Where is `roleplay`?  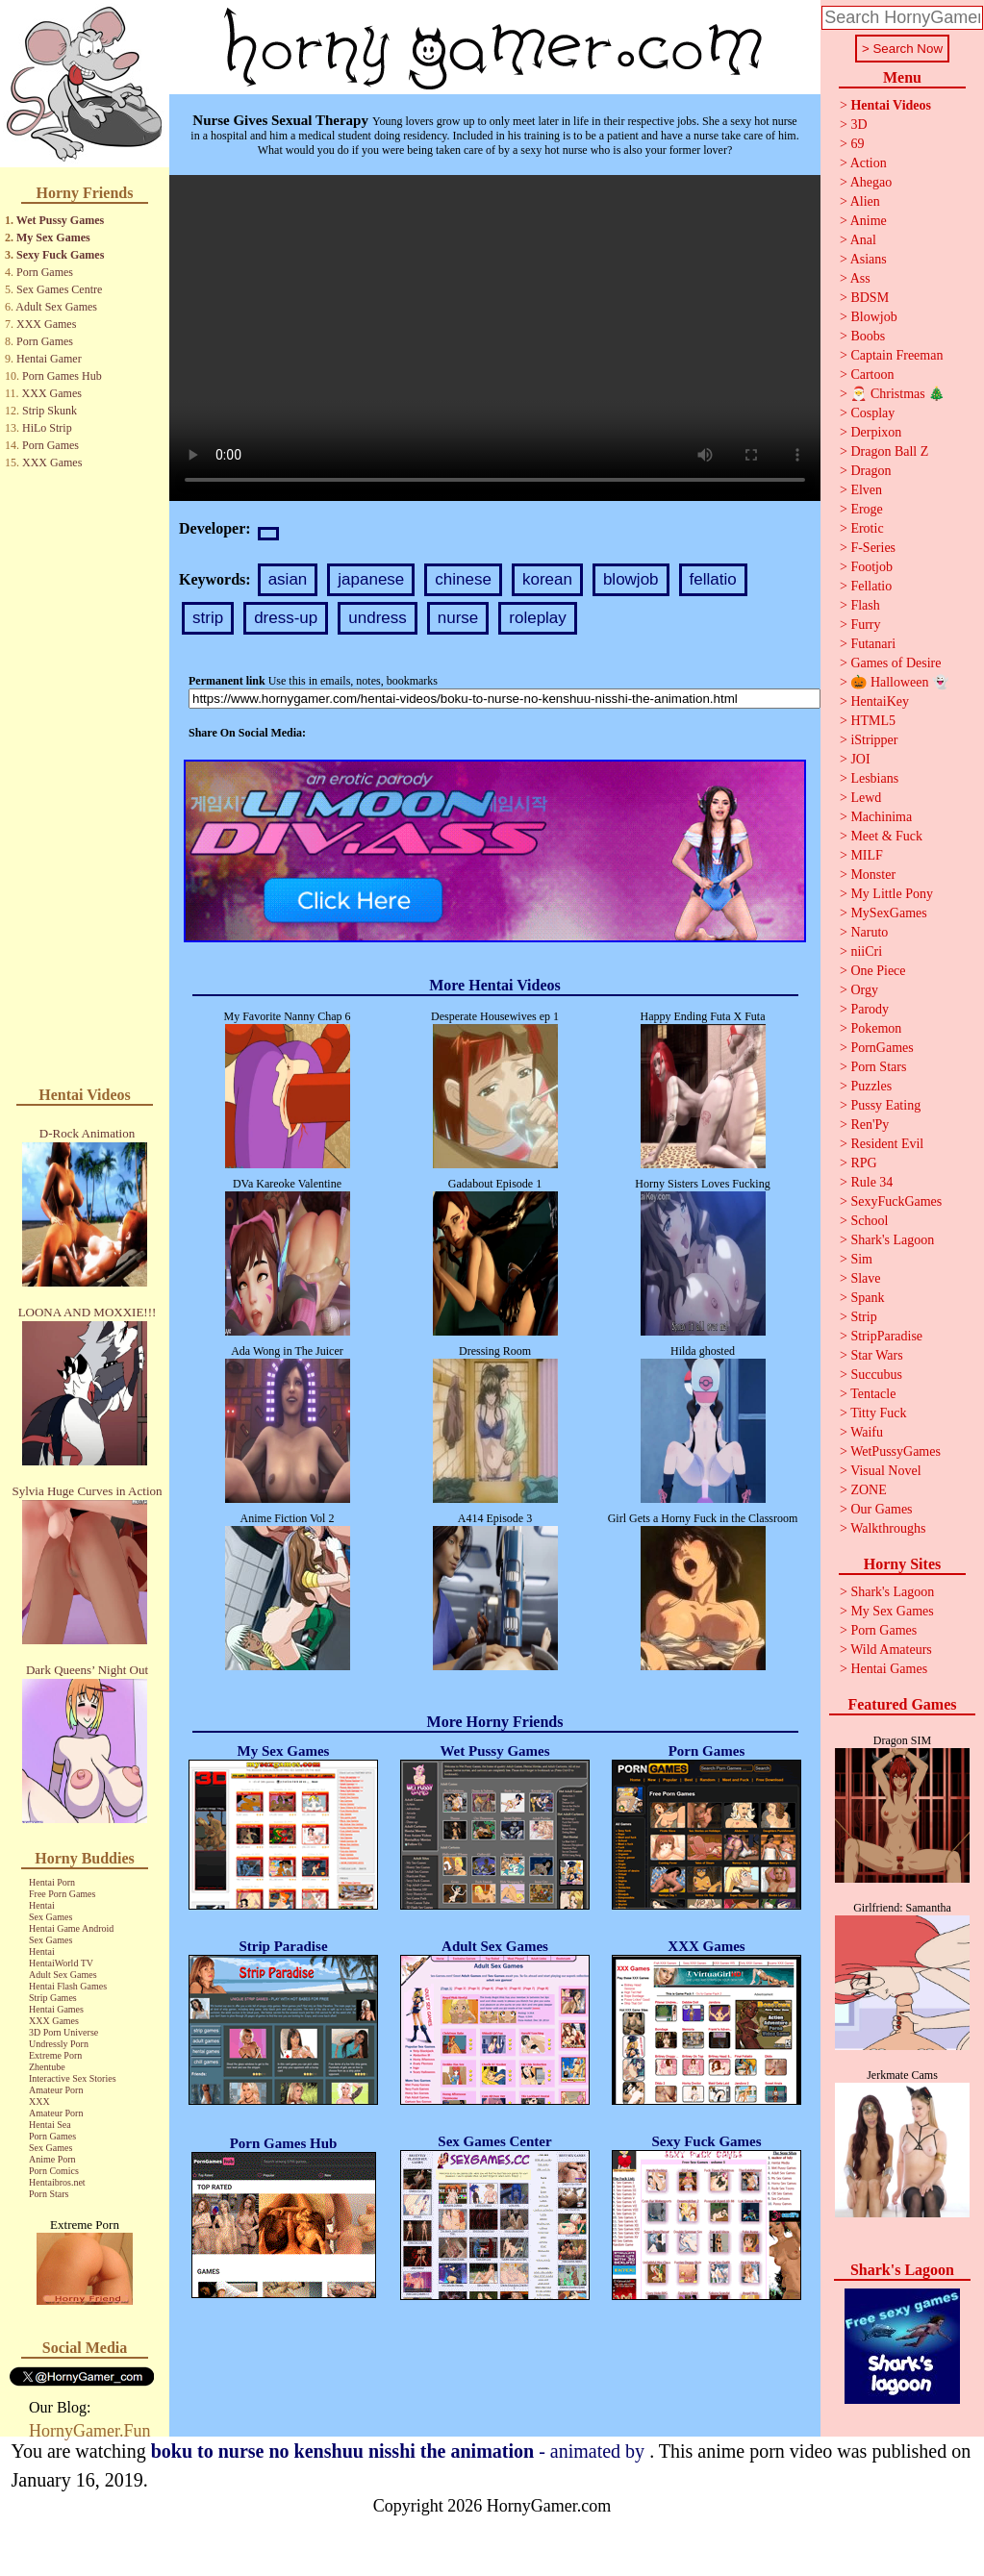 roleplay is located at coordinates (538, 618).